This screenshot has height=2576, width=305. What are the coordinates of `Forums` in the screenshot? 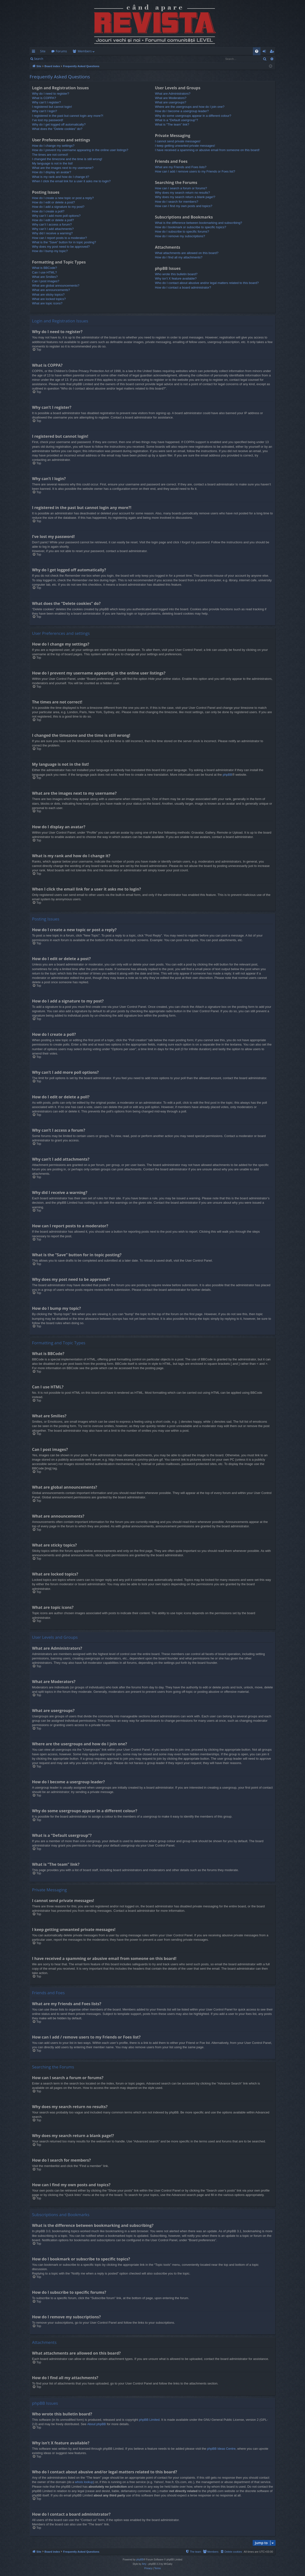 It's located at (61, 51).